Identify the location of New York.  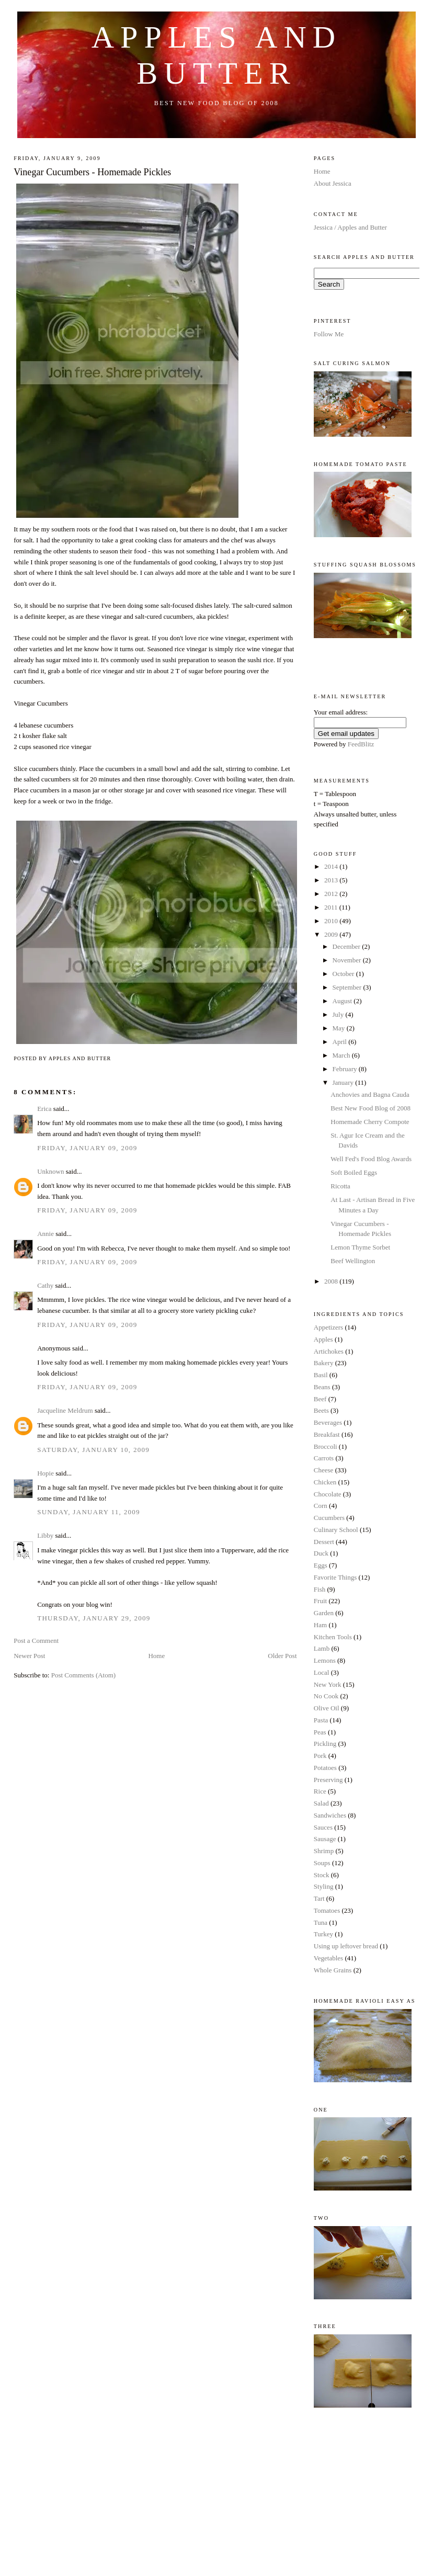
(327, 1684).